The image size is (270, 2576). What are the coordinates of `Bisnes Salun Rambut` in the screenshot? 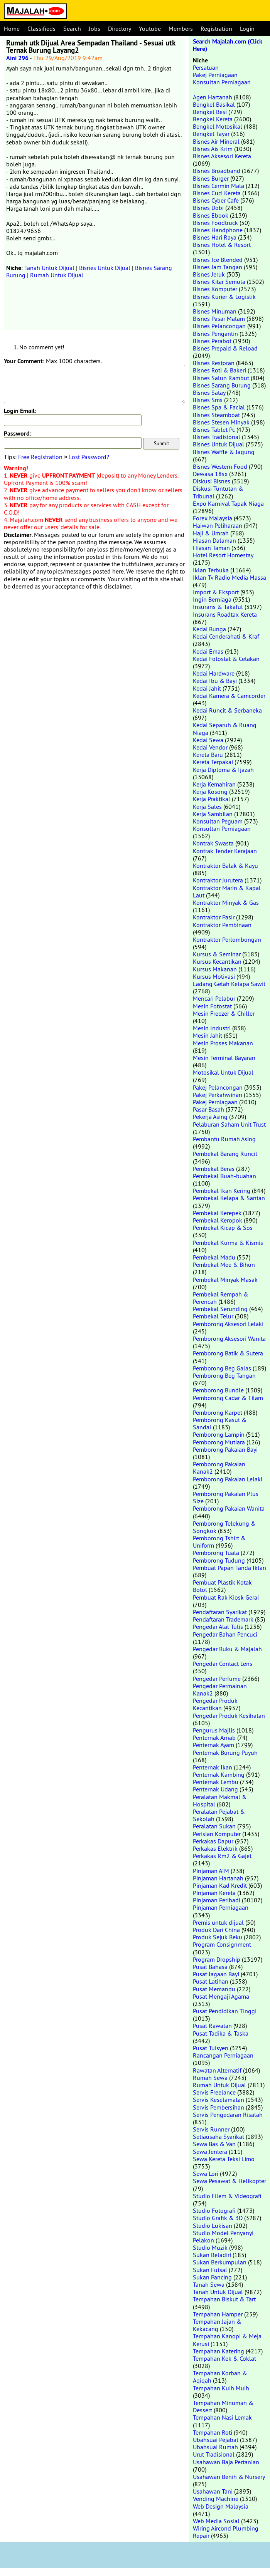 It's located at (221, 378).